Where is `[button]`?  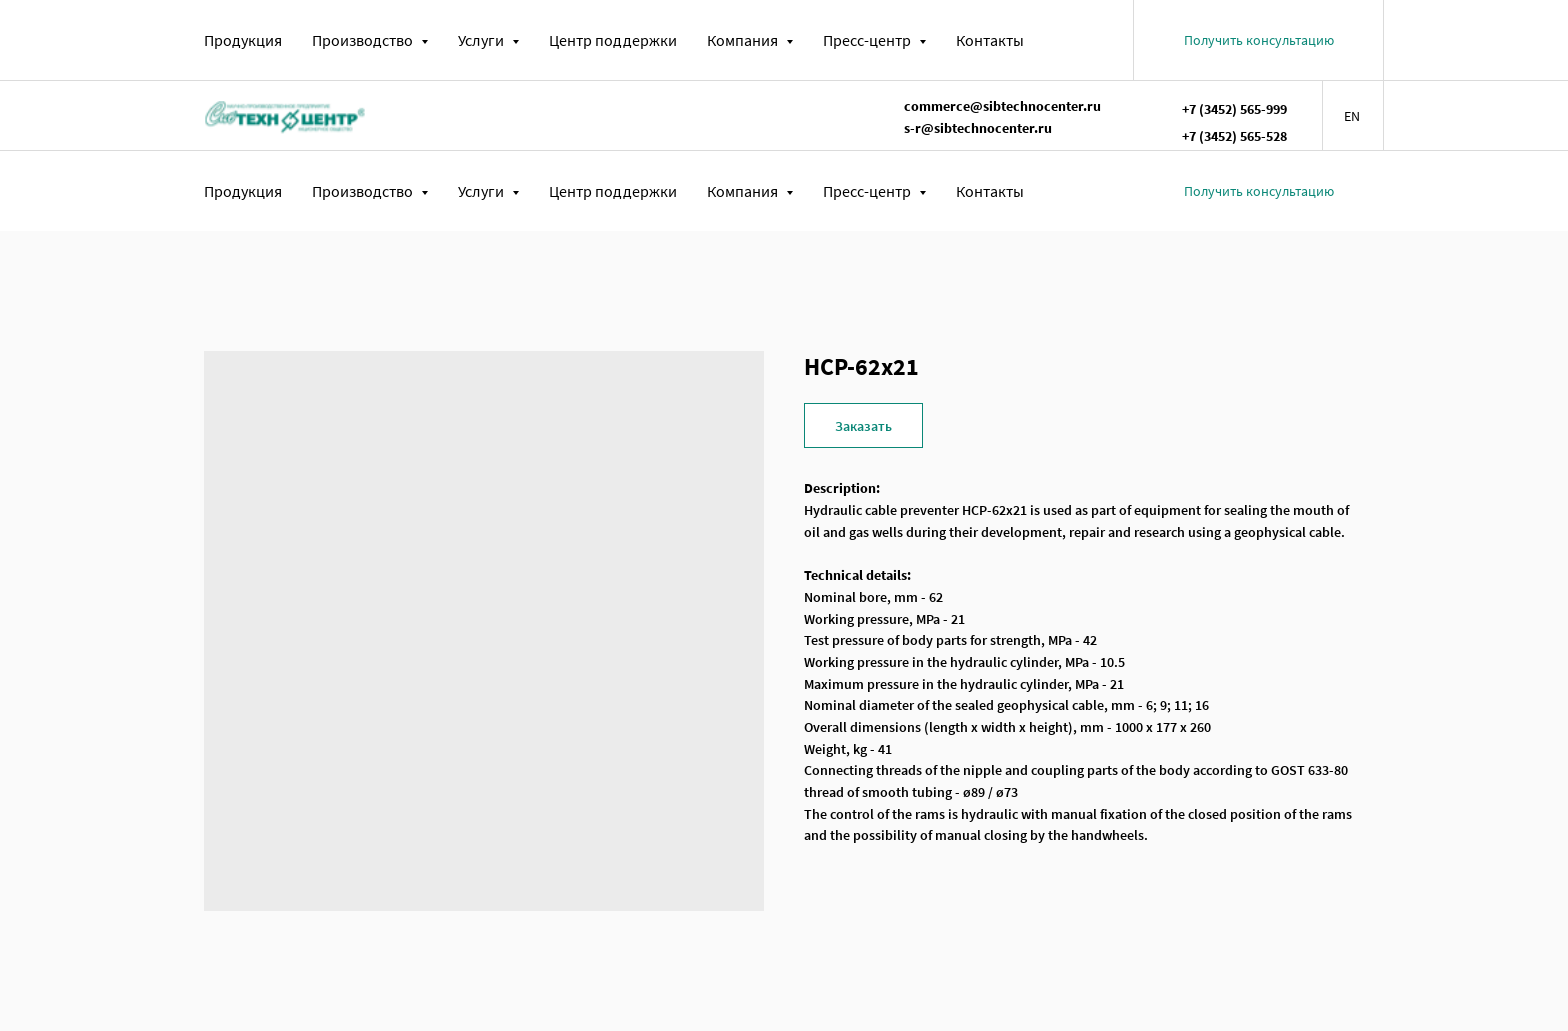 [button] is located at coordinates (1259, 40).